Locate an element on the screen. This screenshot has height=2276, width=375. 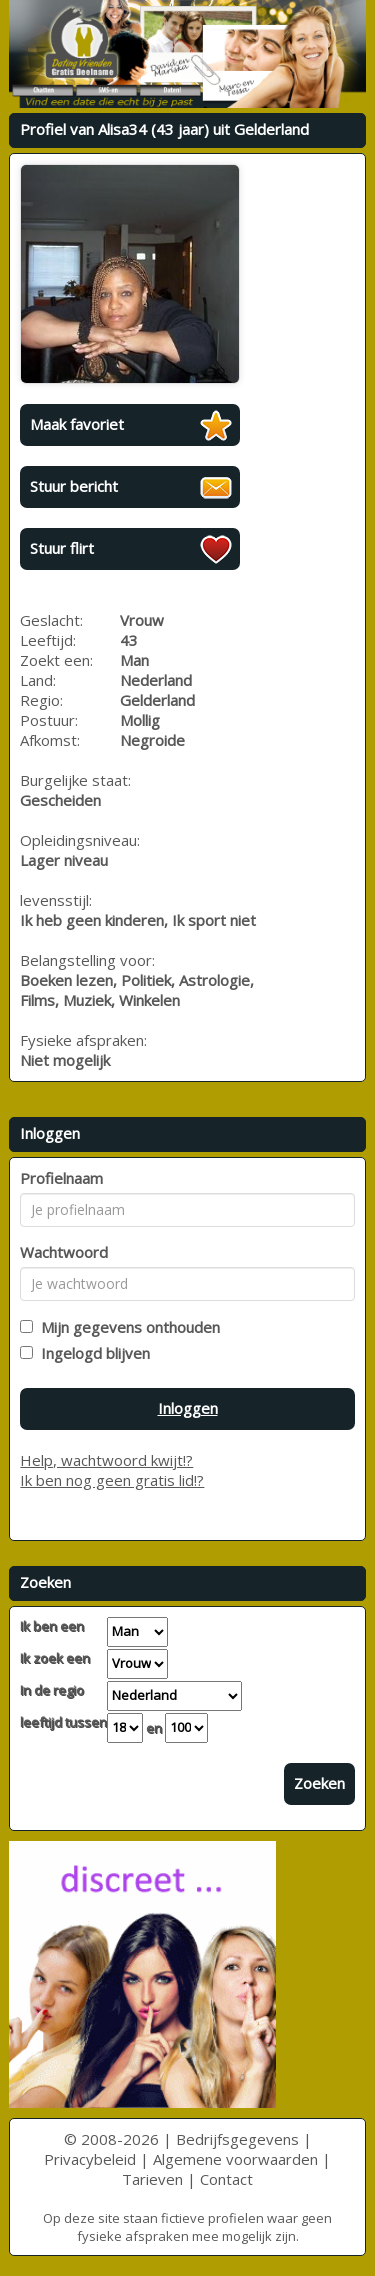
Zoeken is located at coordinates (319, 1783).